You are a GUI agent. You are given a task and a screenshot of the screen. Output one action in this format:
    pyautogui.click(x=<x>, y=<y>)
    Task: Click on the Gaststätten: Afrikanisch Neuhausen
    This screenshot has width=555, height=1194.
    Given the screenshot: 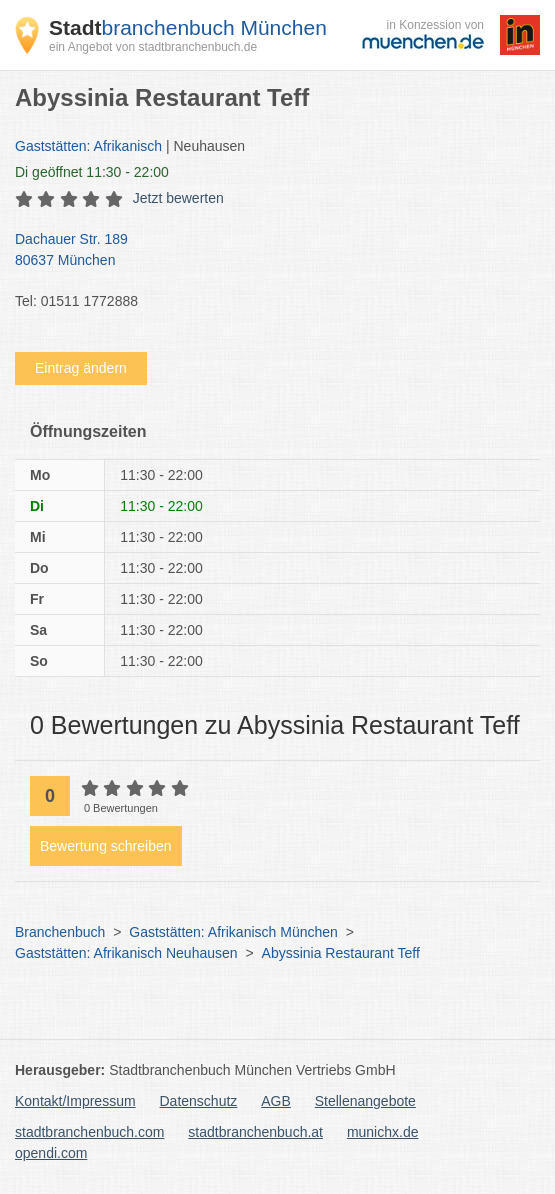 What is the action you would take?
    pyautogui.click(x=126, y=953)
    